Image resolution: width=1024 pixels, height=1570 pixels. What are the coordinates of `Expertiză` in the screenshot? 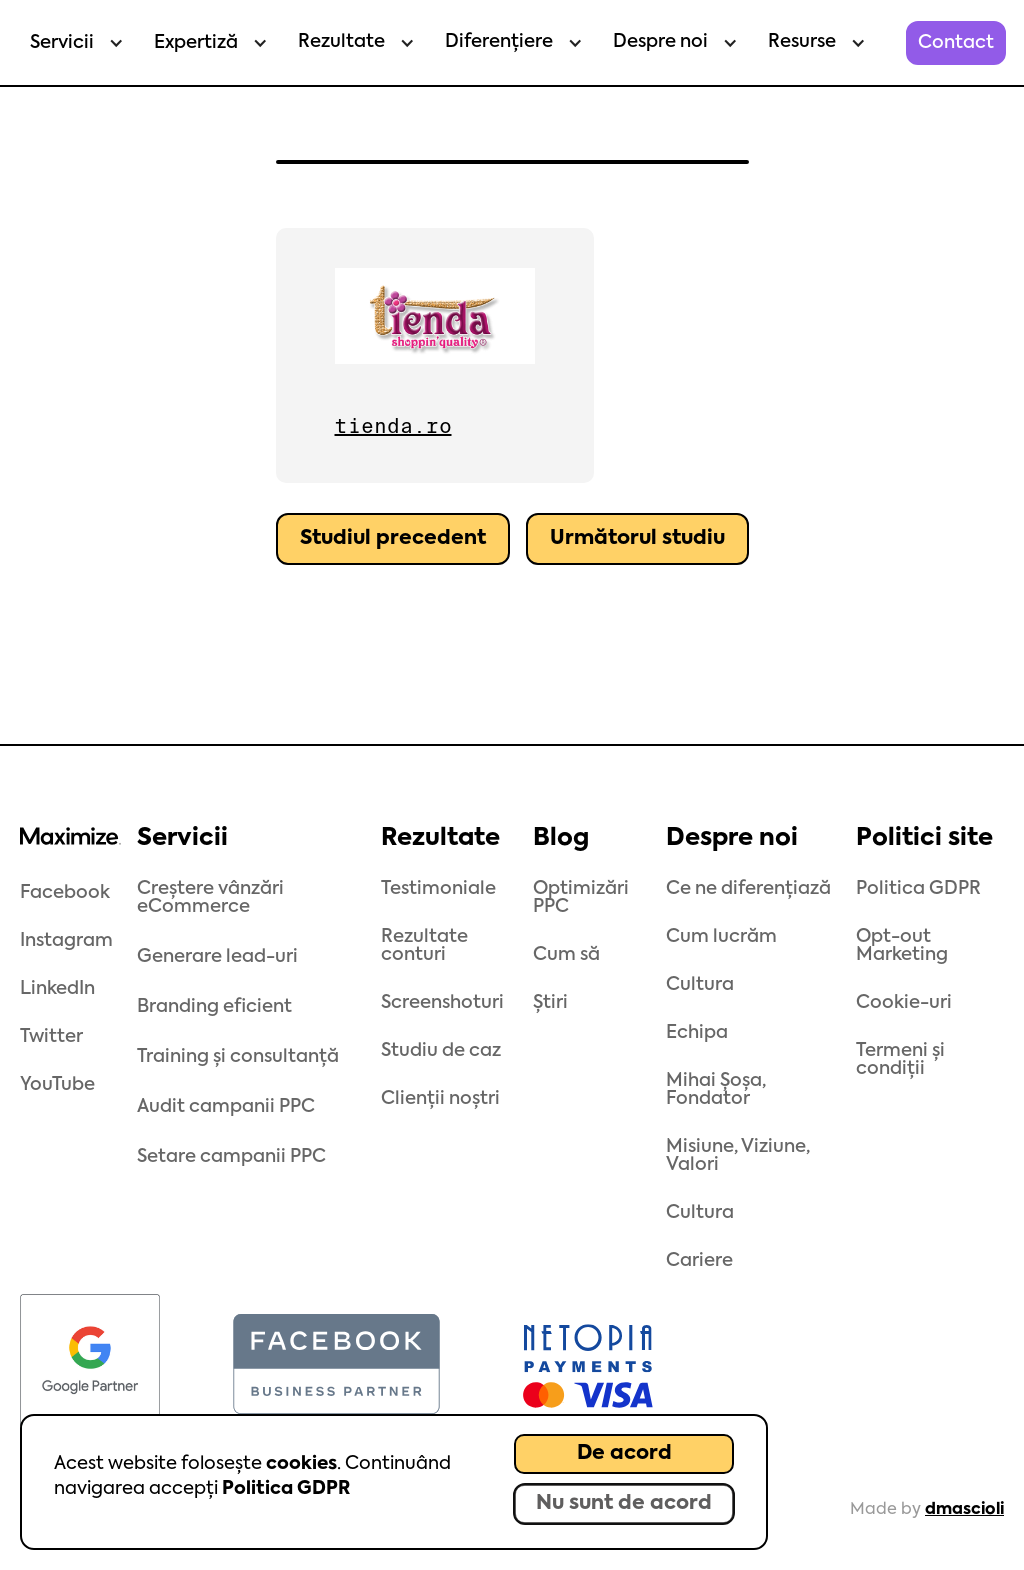 It's located at (196, 43).